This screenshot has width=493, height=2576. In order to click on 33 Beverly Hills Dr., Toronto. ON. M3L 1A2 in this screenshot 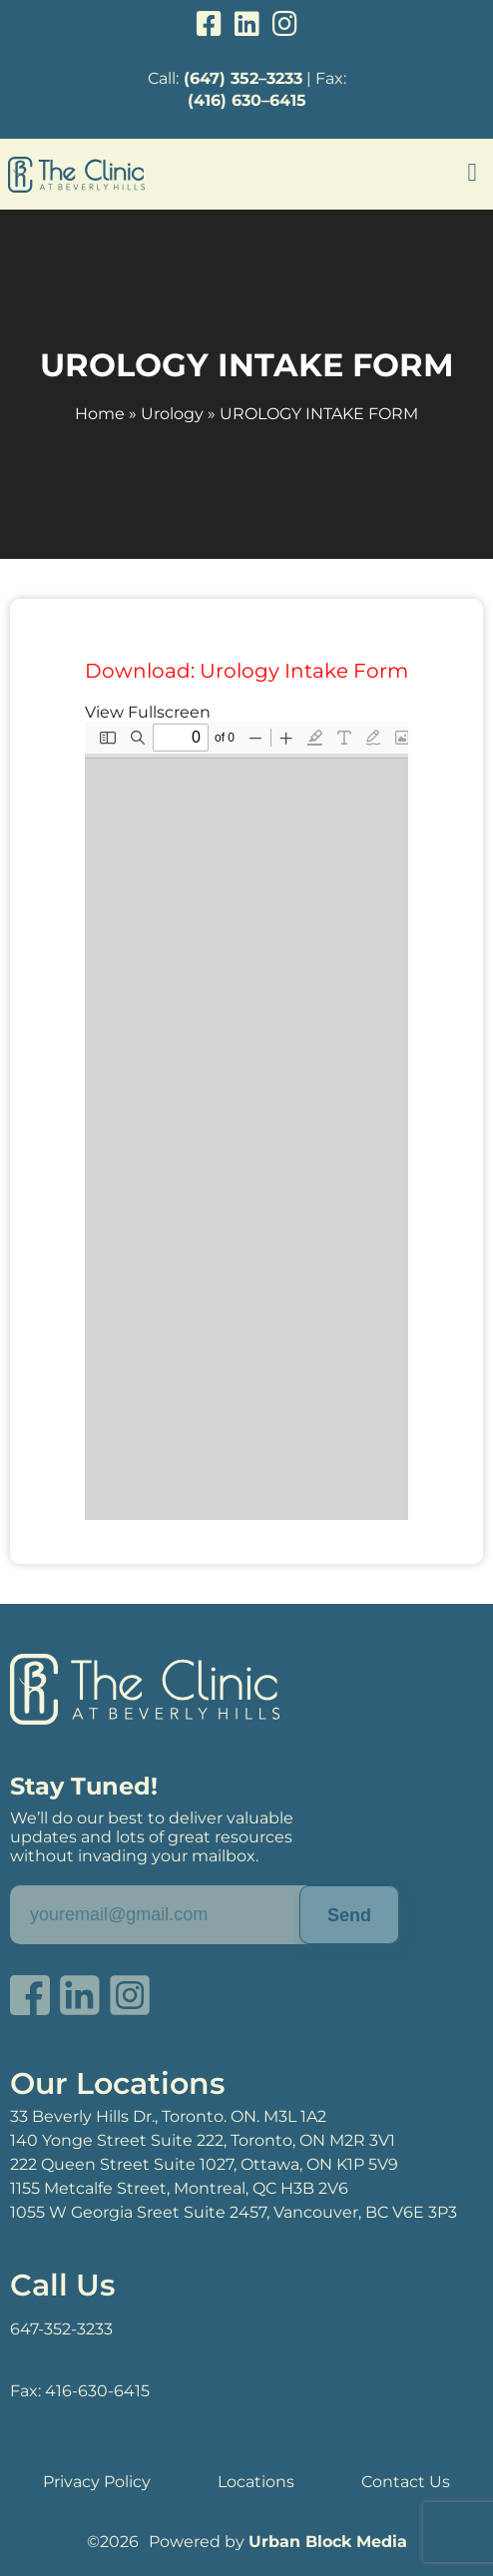, I will do `click(168, 2116)`.